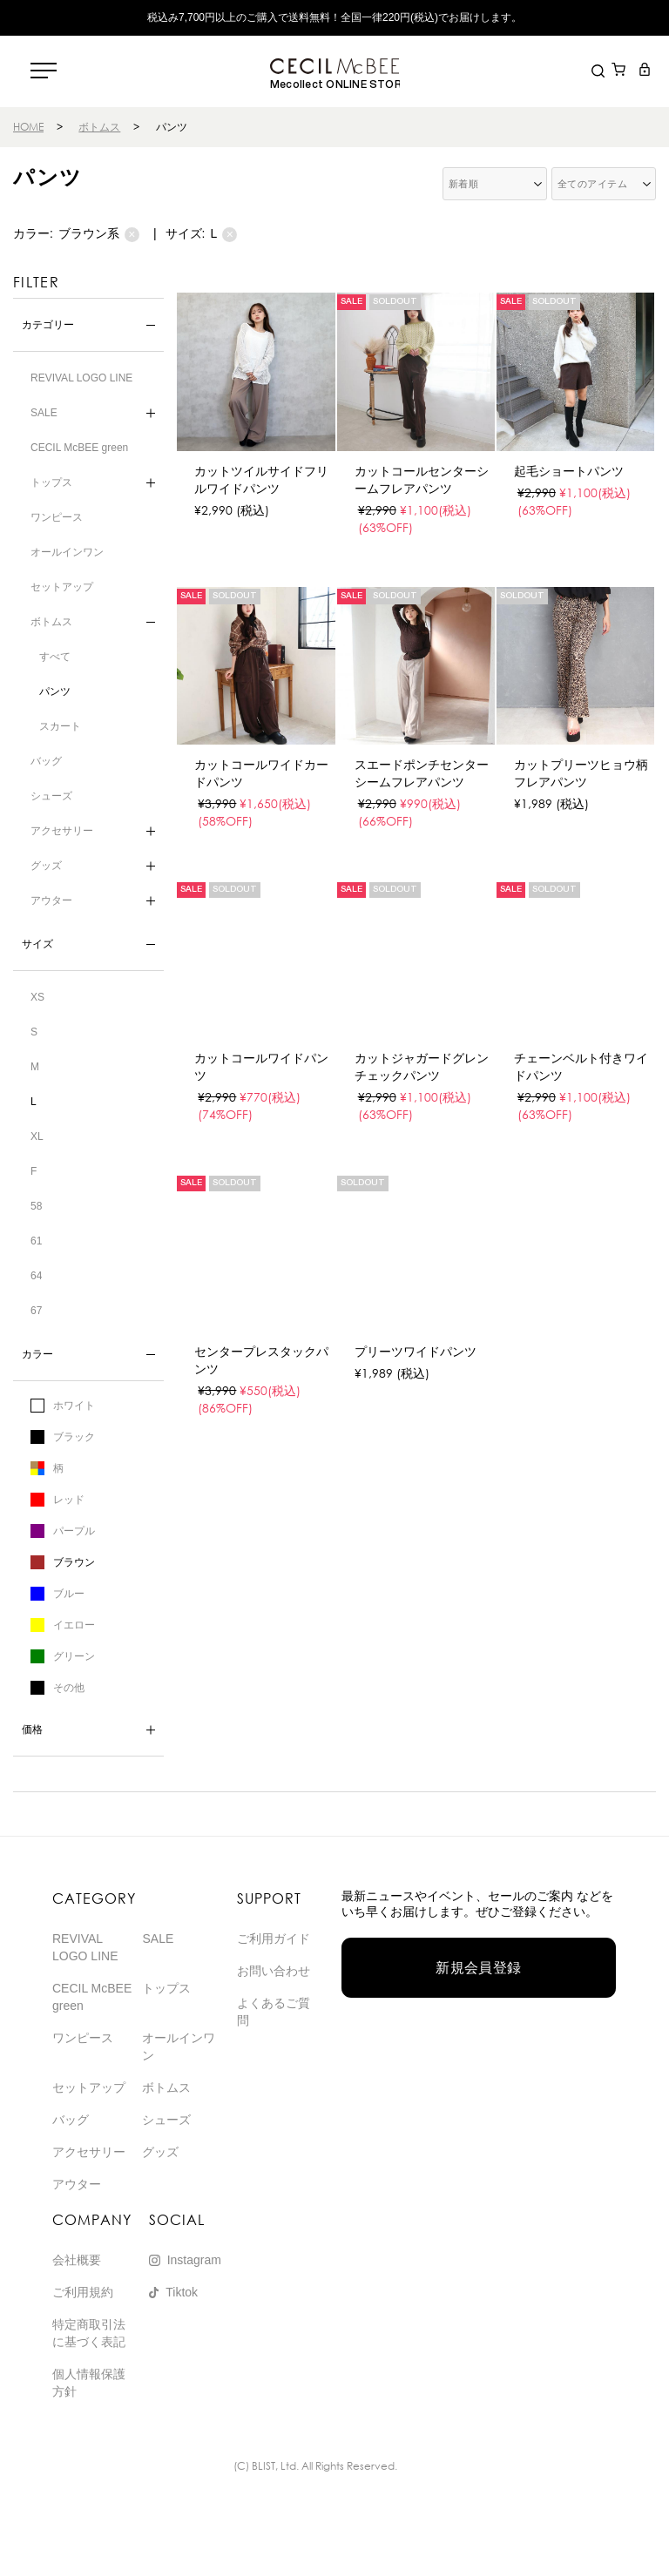 The height and width of the screenshot is (2576, 669). Describe the element at coordinates (76, 2260) in the screenshot. I see `会社概要` at that location.